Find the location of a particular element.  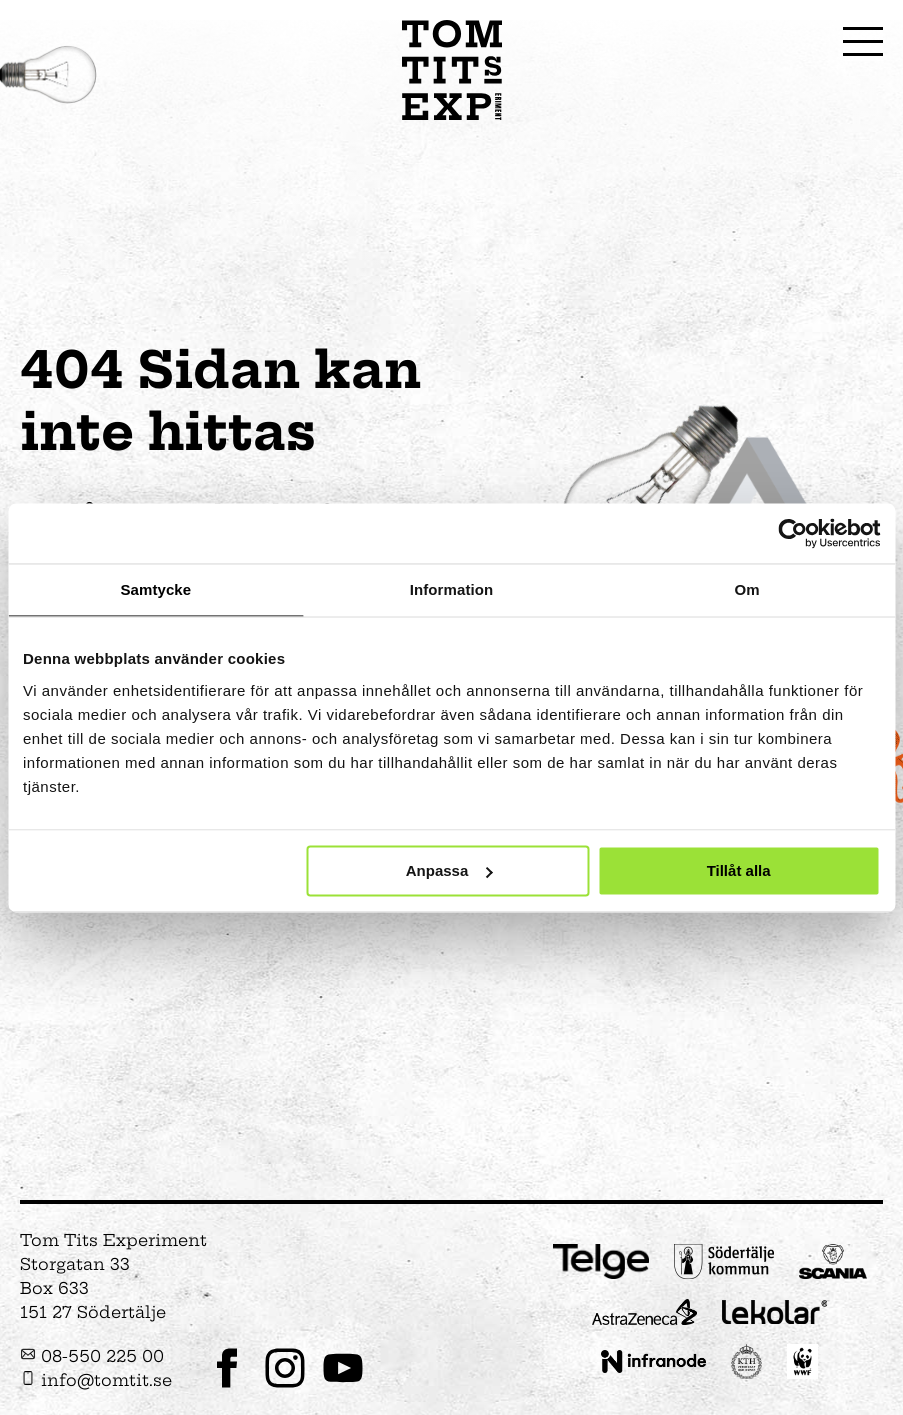

08-550 225 00 is located at coordinates (92, 1356).